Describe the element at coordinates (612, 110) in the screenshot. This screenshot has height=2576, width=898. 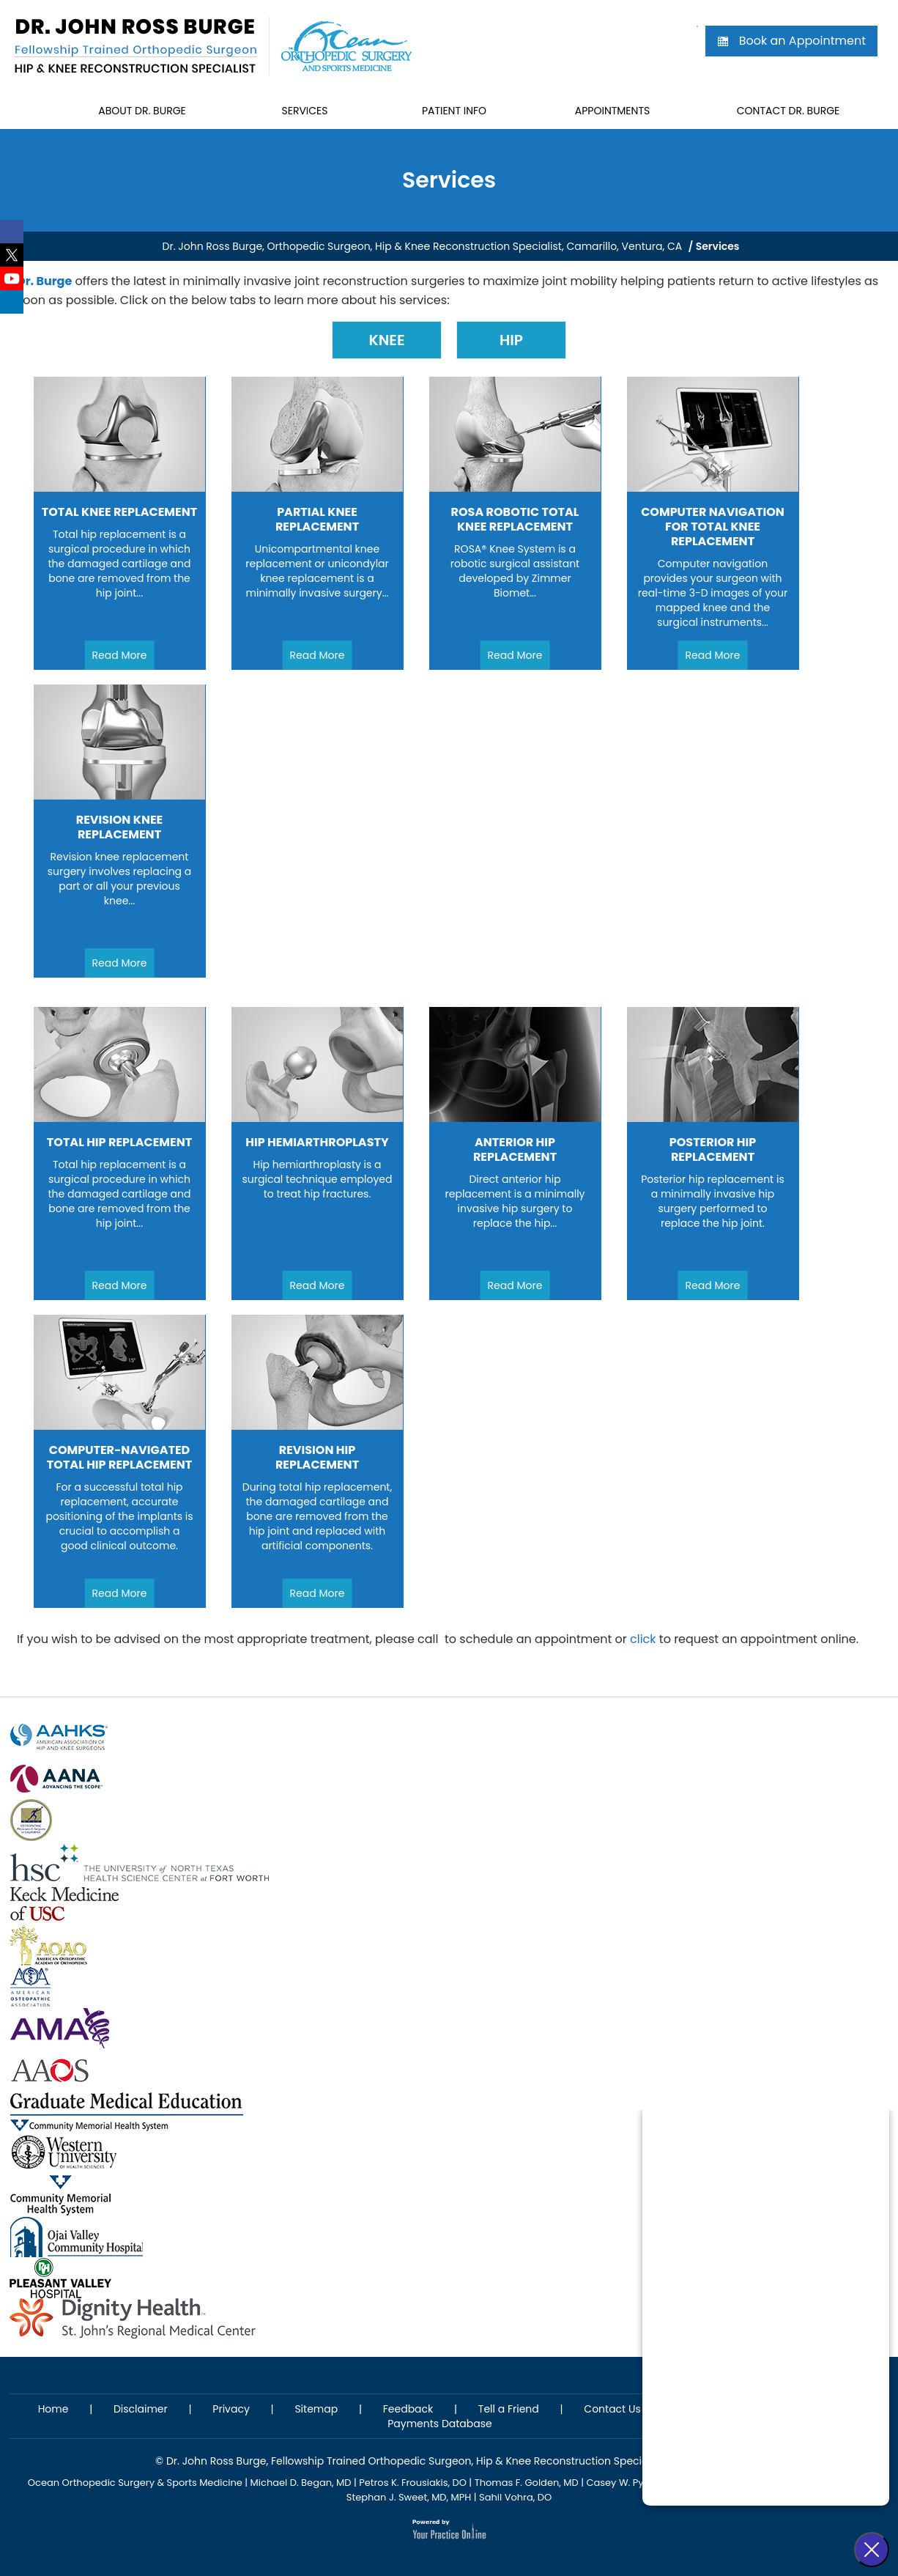
I see `Appointments` at that location.